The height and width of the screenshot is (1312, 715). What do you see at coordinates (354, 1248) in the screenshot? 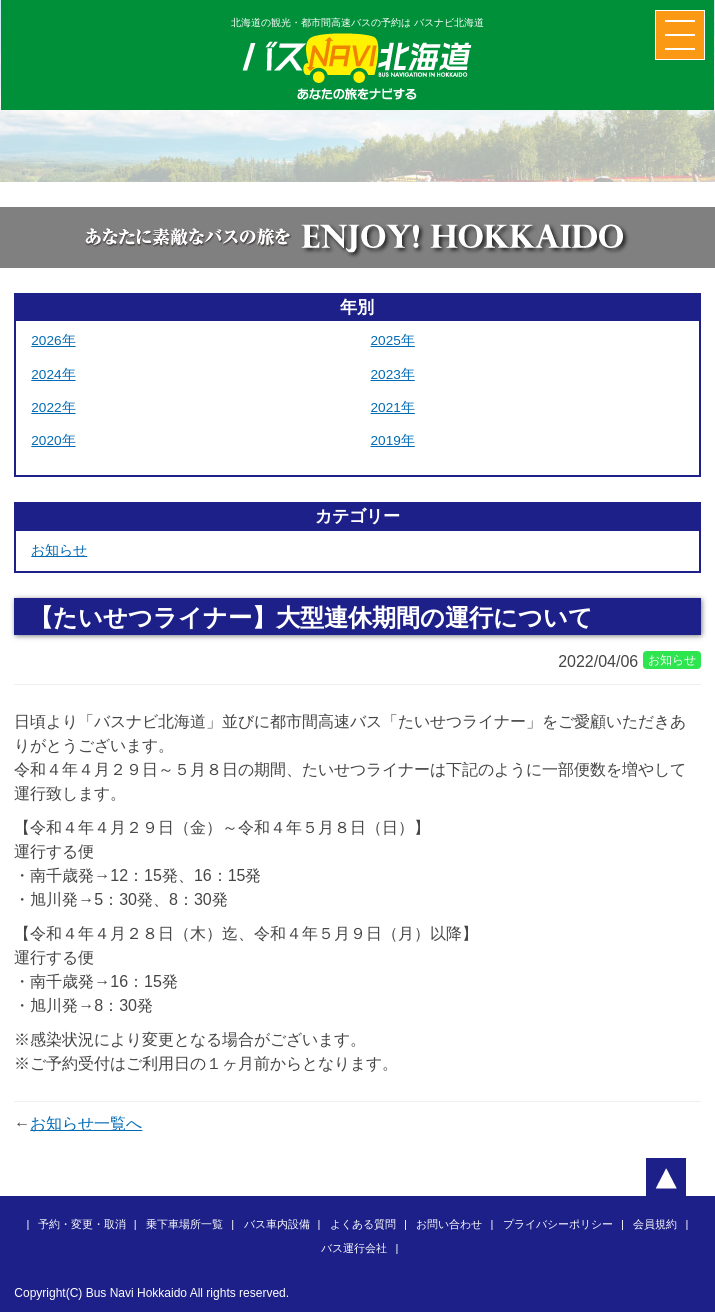
I see `バス運行会社` at bounding box center [354, 1248].